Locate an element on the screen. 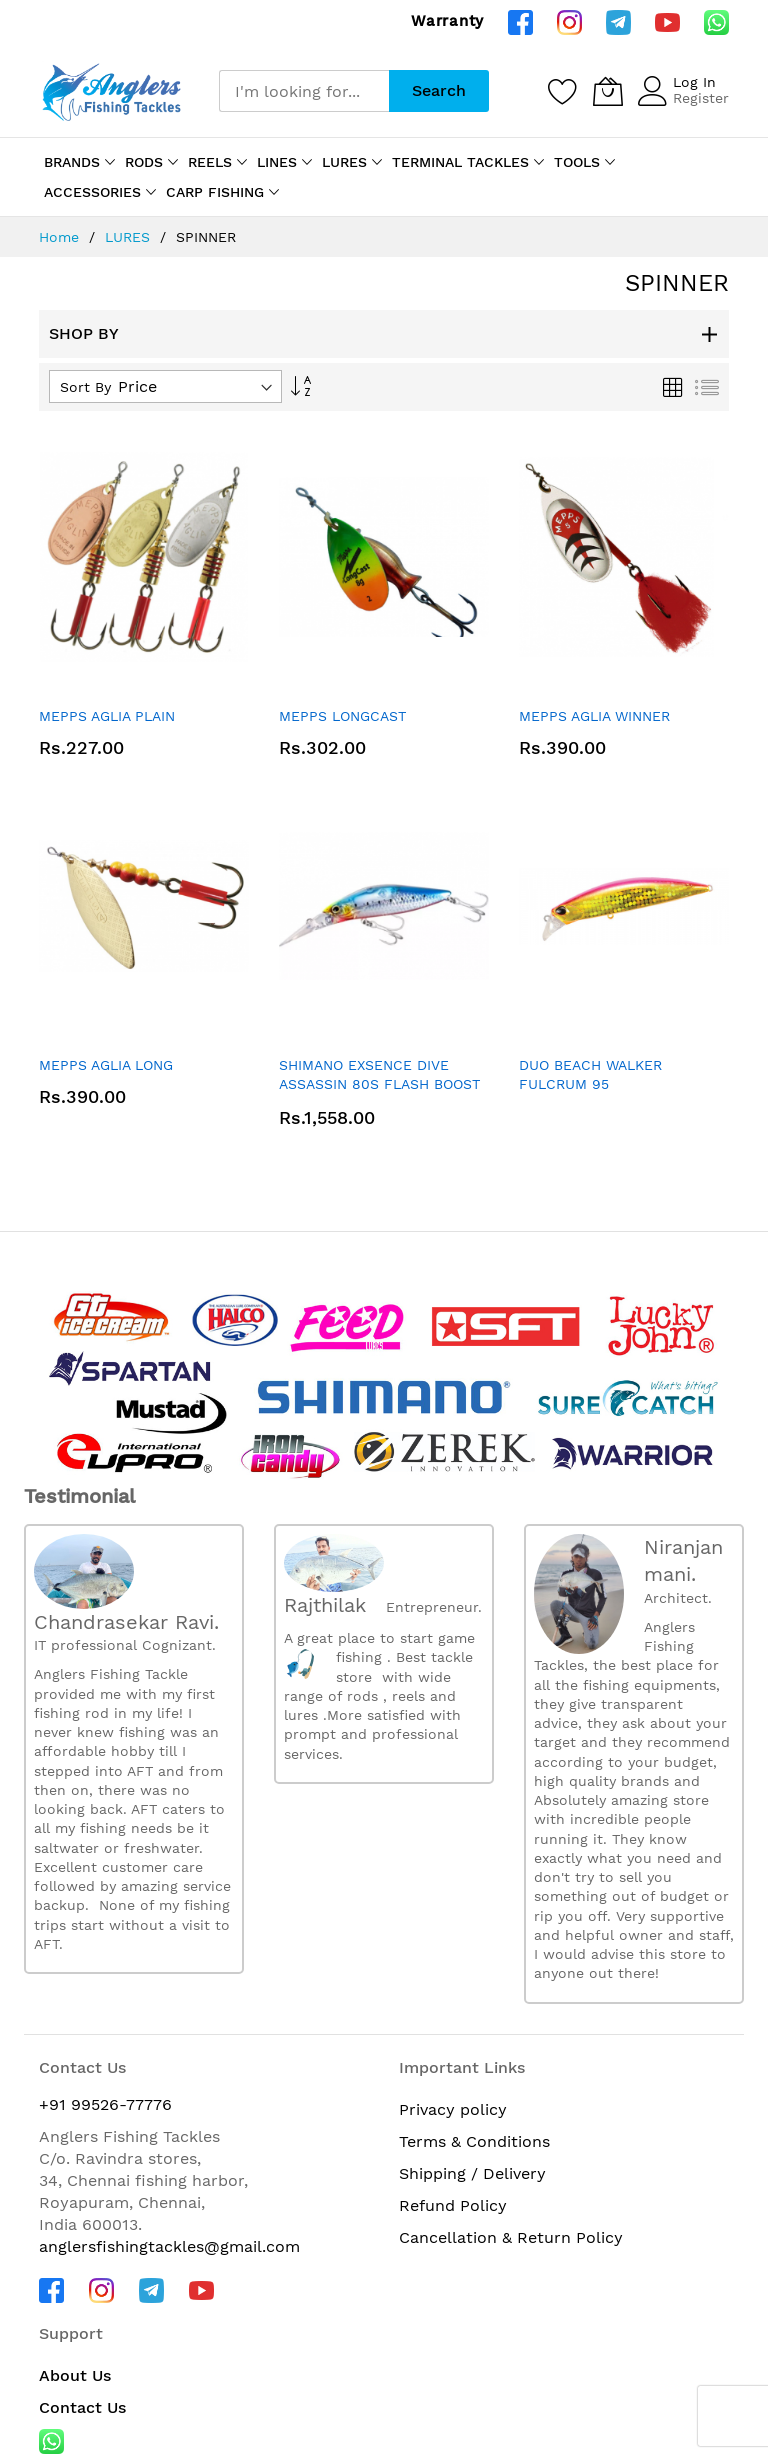 Image resolution: width=768 pixels, height=2460 pixels. +91 99526-77776 is located at coordinates (105, 2104).